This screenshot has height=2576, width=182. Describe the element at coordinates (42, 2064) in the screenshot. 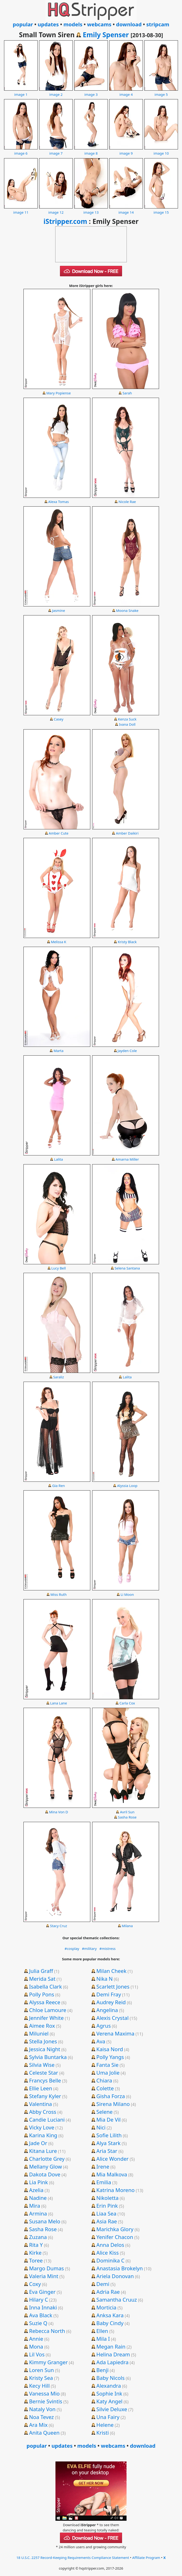

I see `Silvia Wise` at that location.